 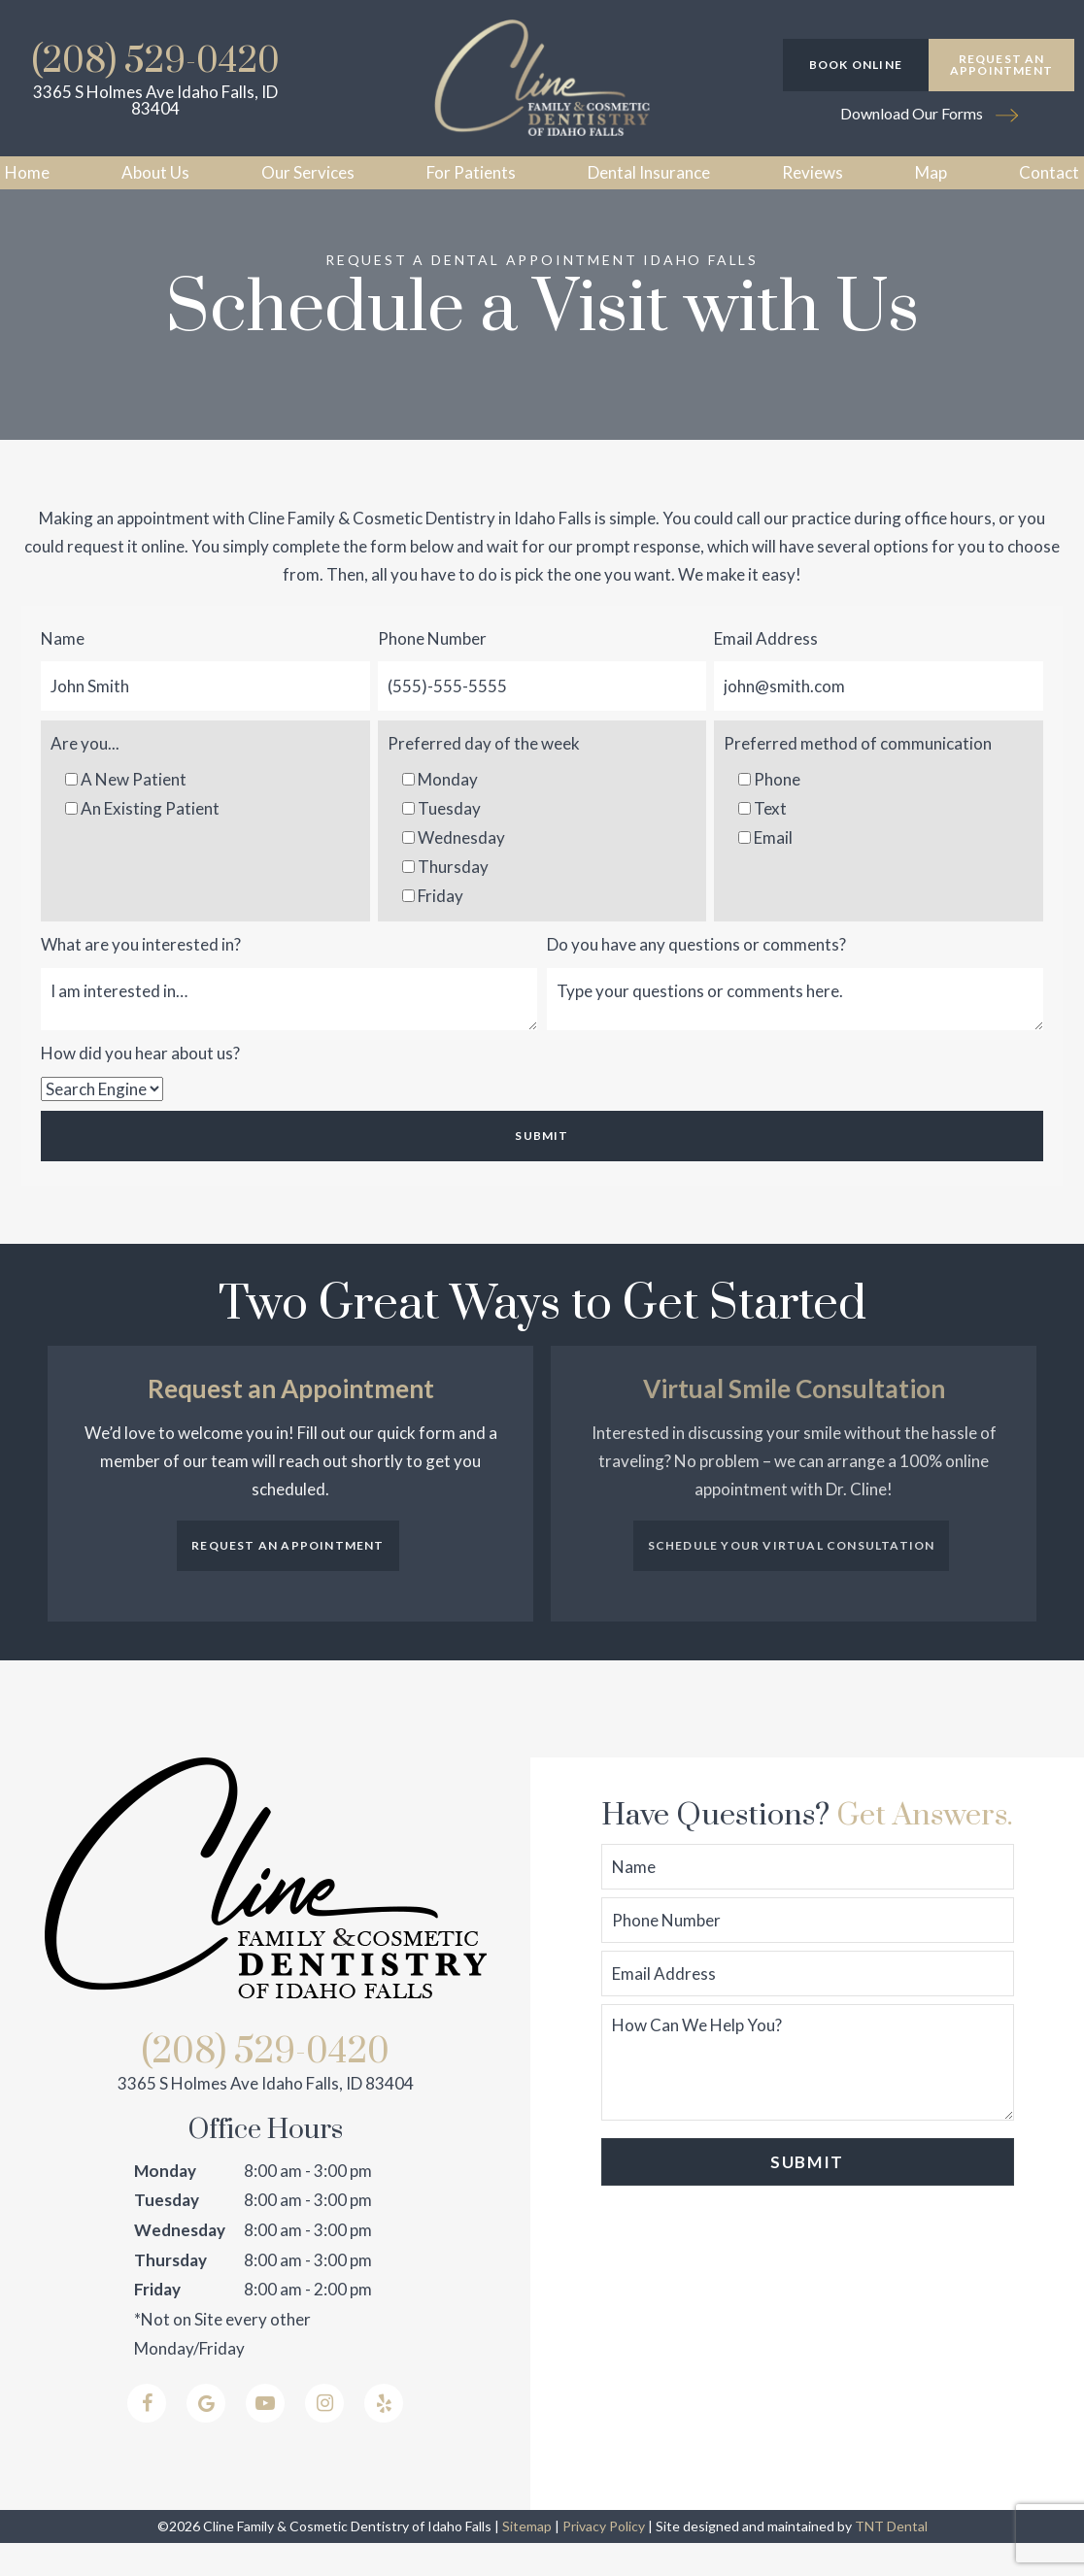 What do you see at coordinates (289, 1032) in the screenshot?
I see `[Interests]` at bounding box center [289, 1032].